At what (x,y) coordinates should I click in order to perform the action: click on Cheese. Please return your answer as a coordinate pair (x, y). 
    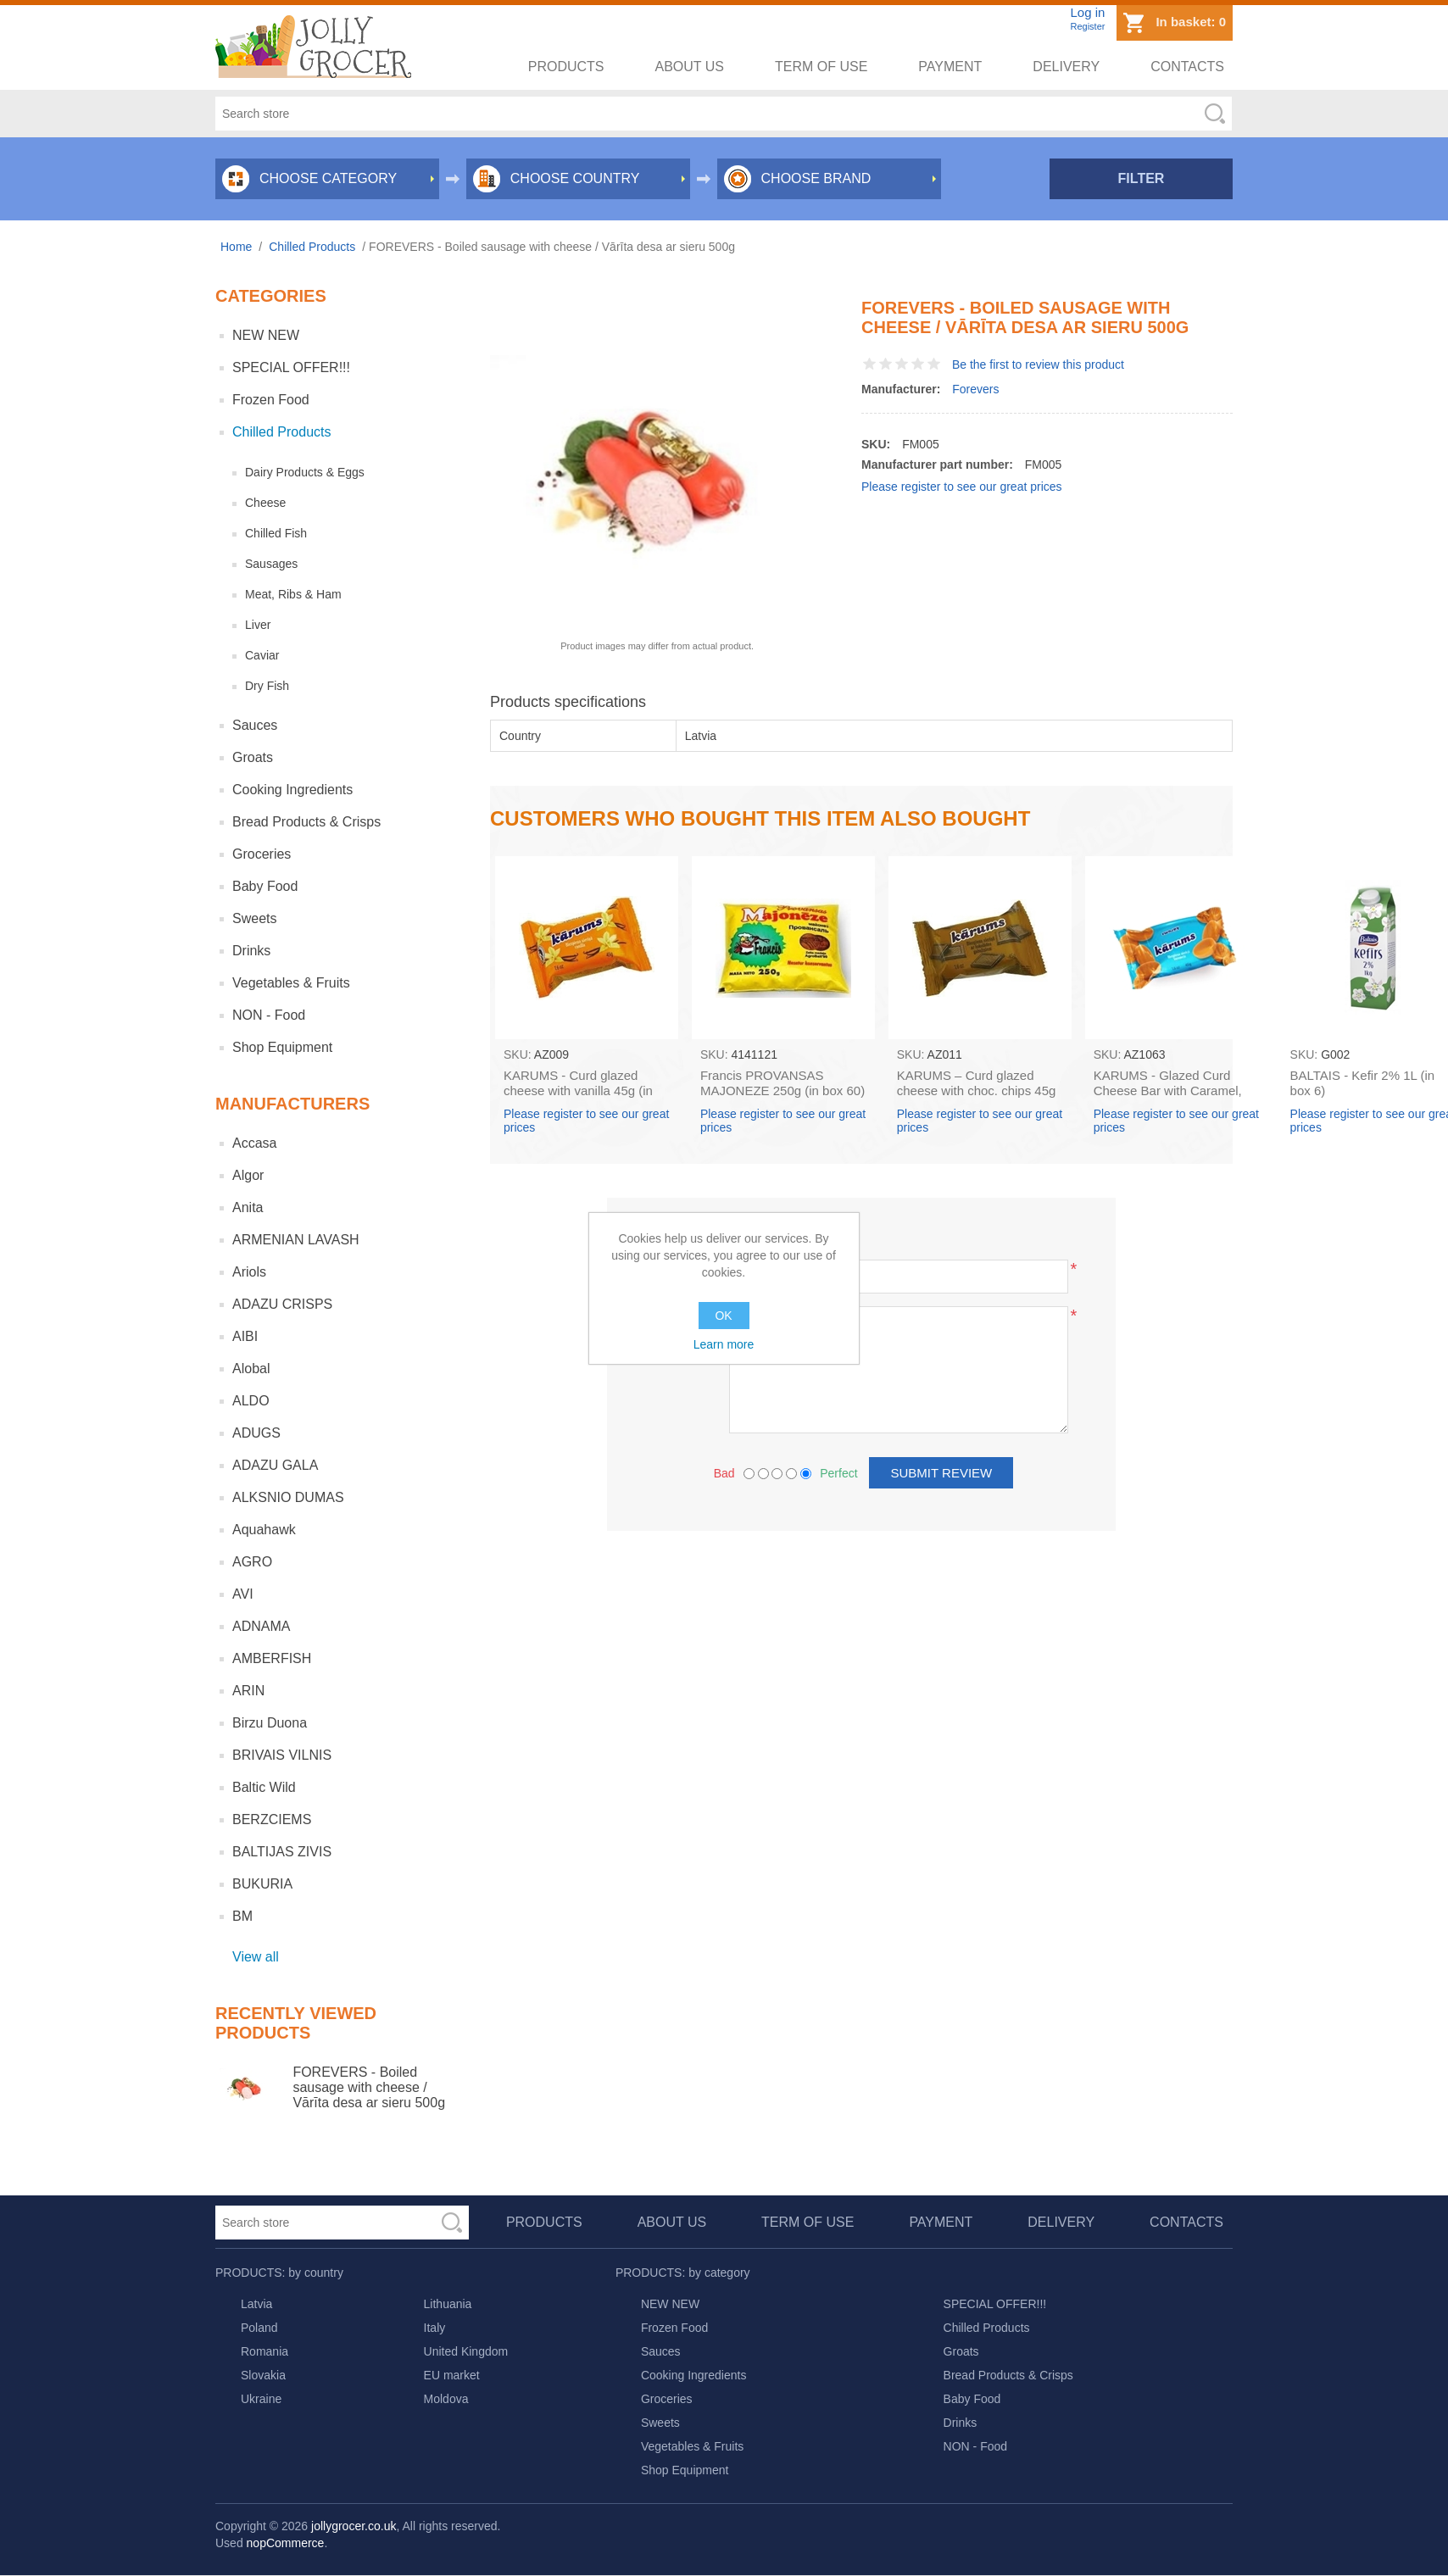
    Looking at the image, I should click on (265, 502).